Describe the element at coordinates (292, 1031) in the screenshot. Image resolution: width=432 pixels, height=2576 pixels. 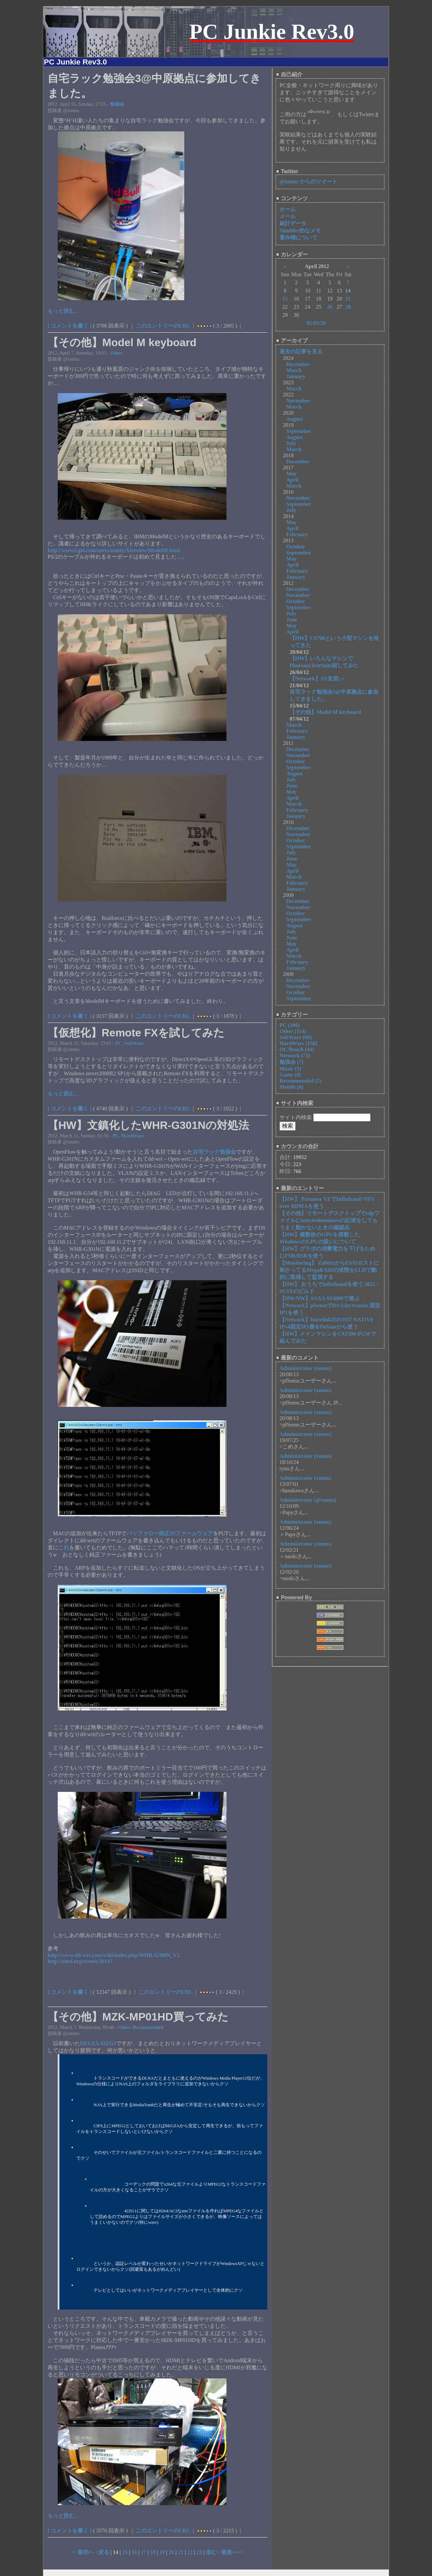
I see `Other (114)` at that location.